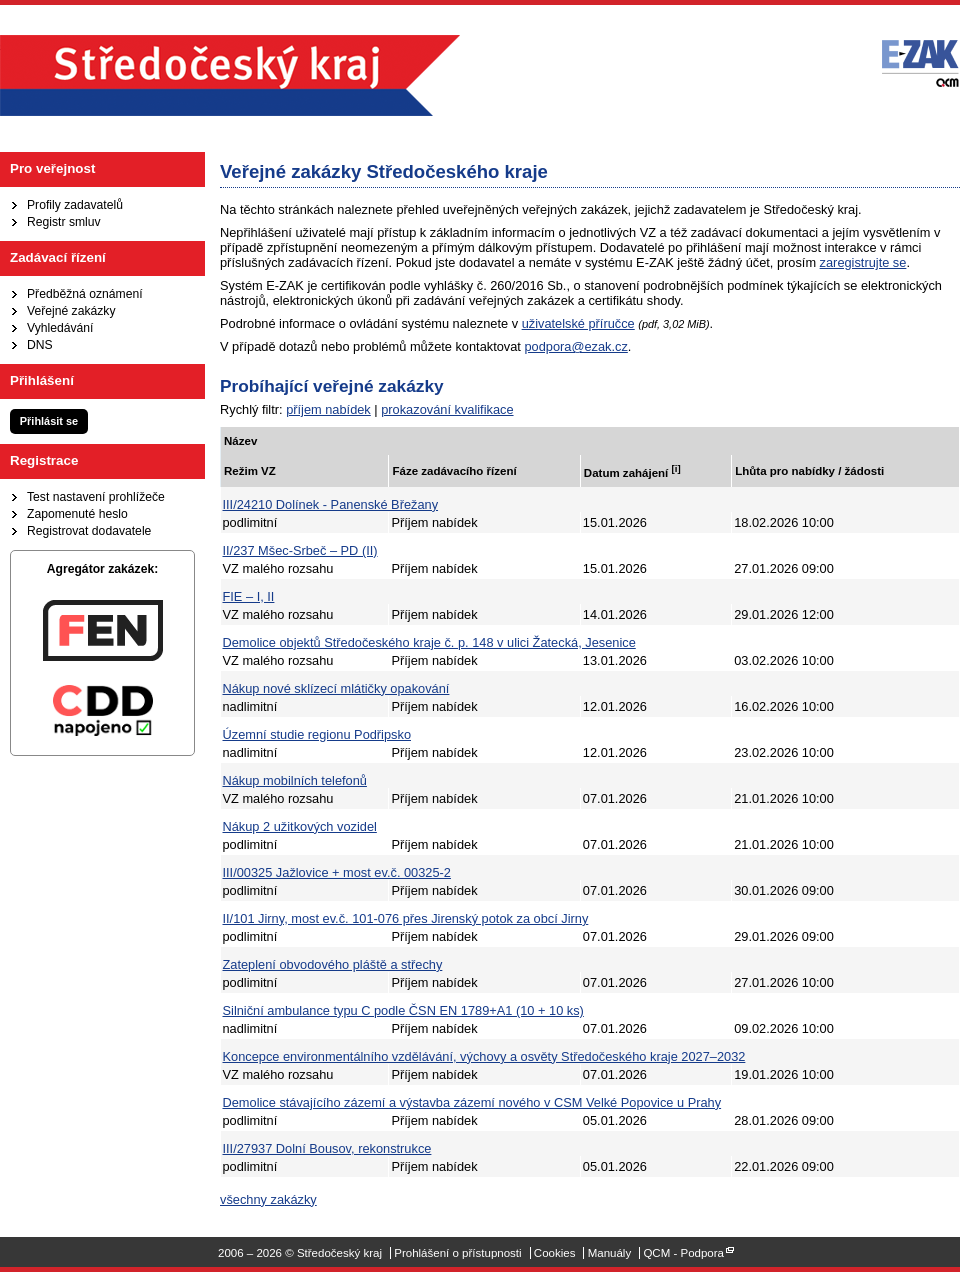 The height and width of the screenshot is (1272, 960). I want to click on Územní studie regionu Podřipsko, so click(317, 734).